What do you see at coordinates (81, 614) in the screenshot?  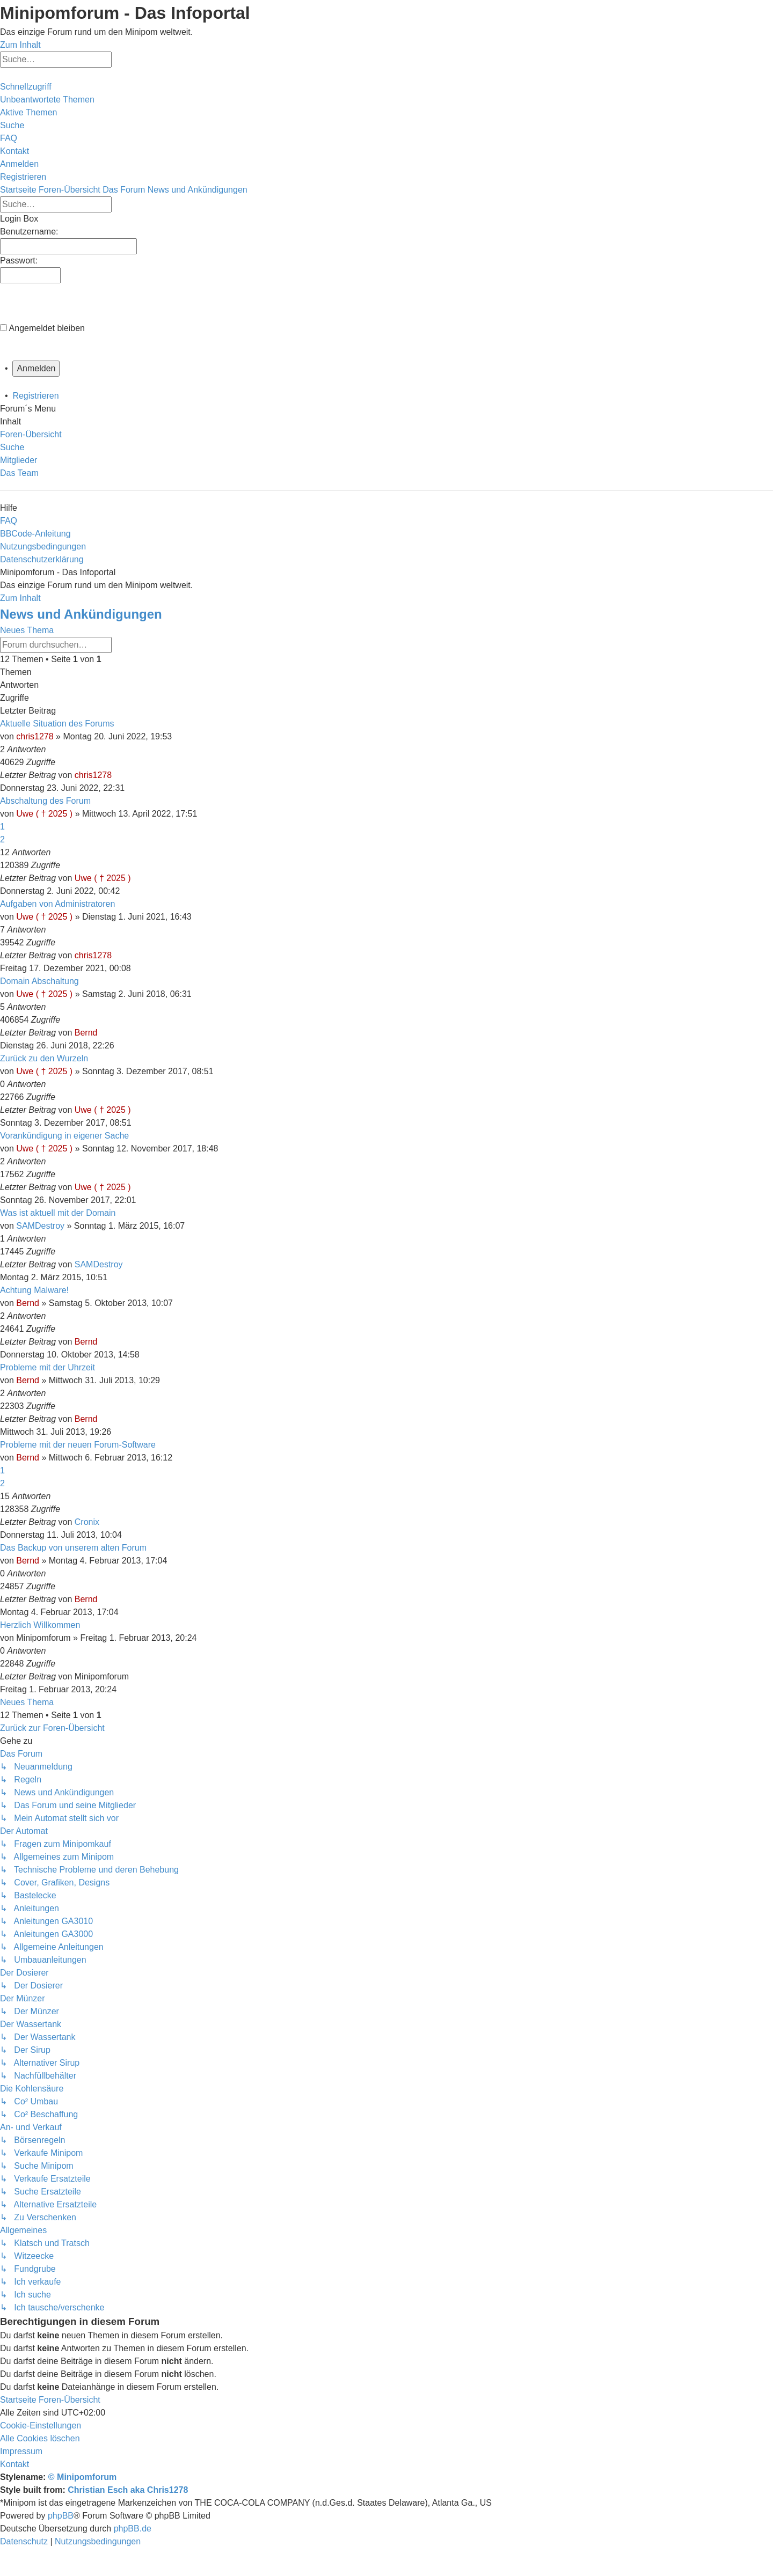 I see `News und Ankündigungen` at bounding box center [81, 614].